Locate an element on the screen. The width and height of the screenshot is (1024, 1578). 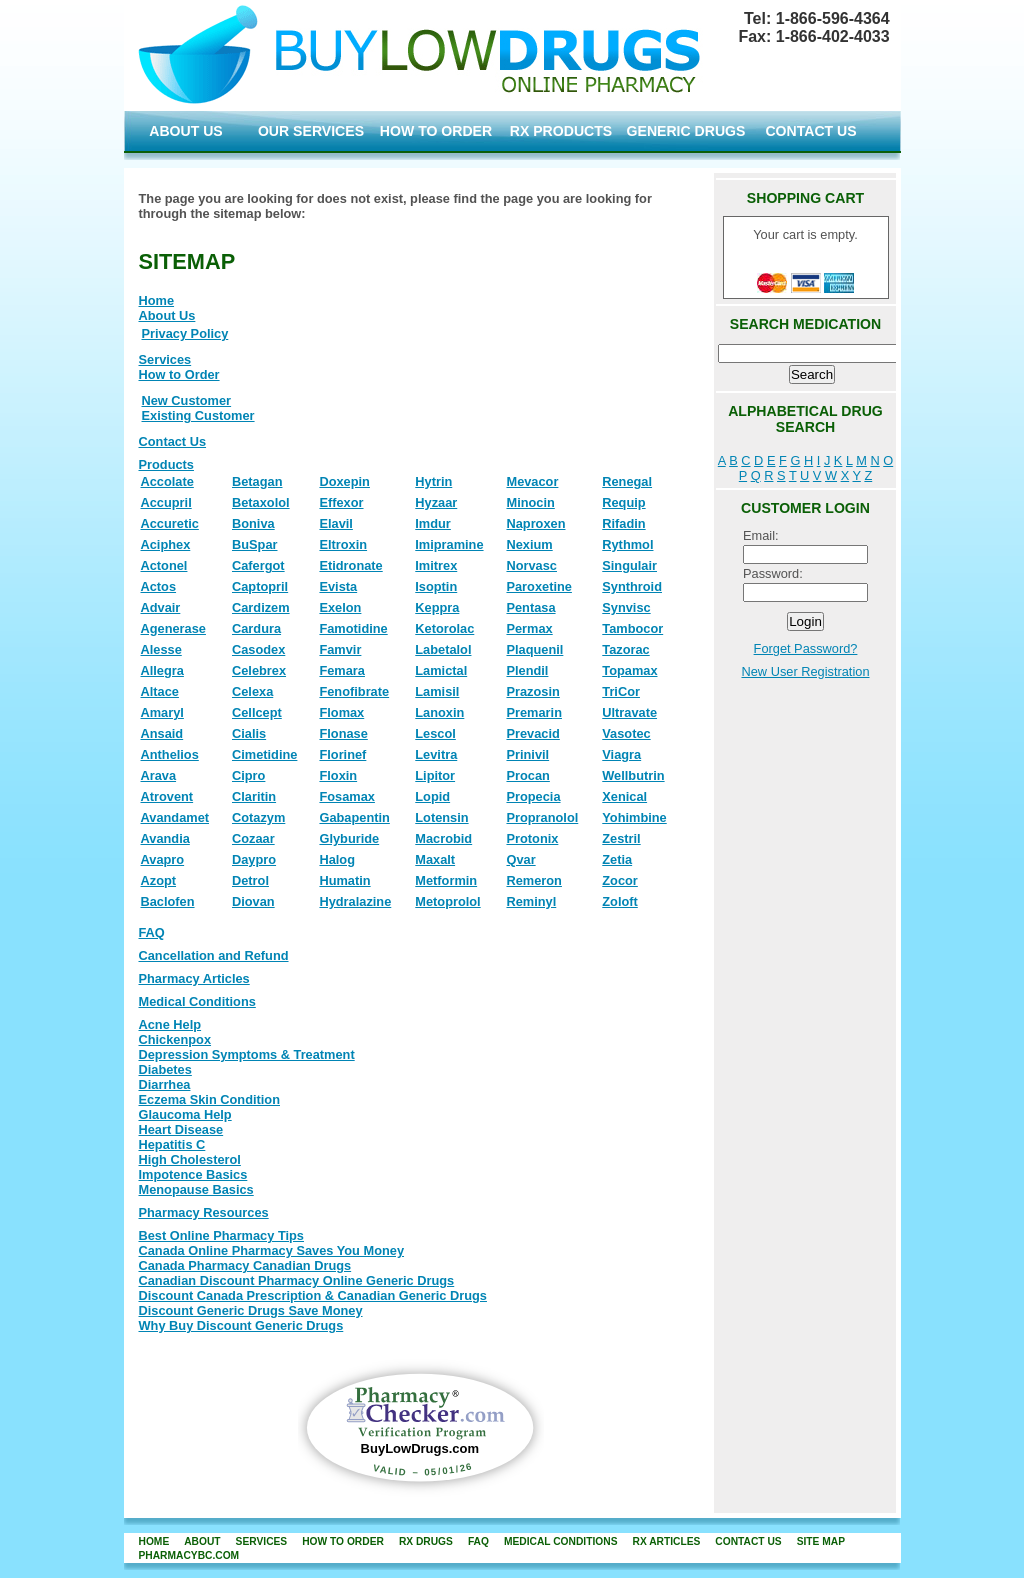
Casodex is located at coordinates (258, 649).